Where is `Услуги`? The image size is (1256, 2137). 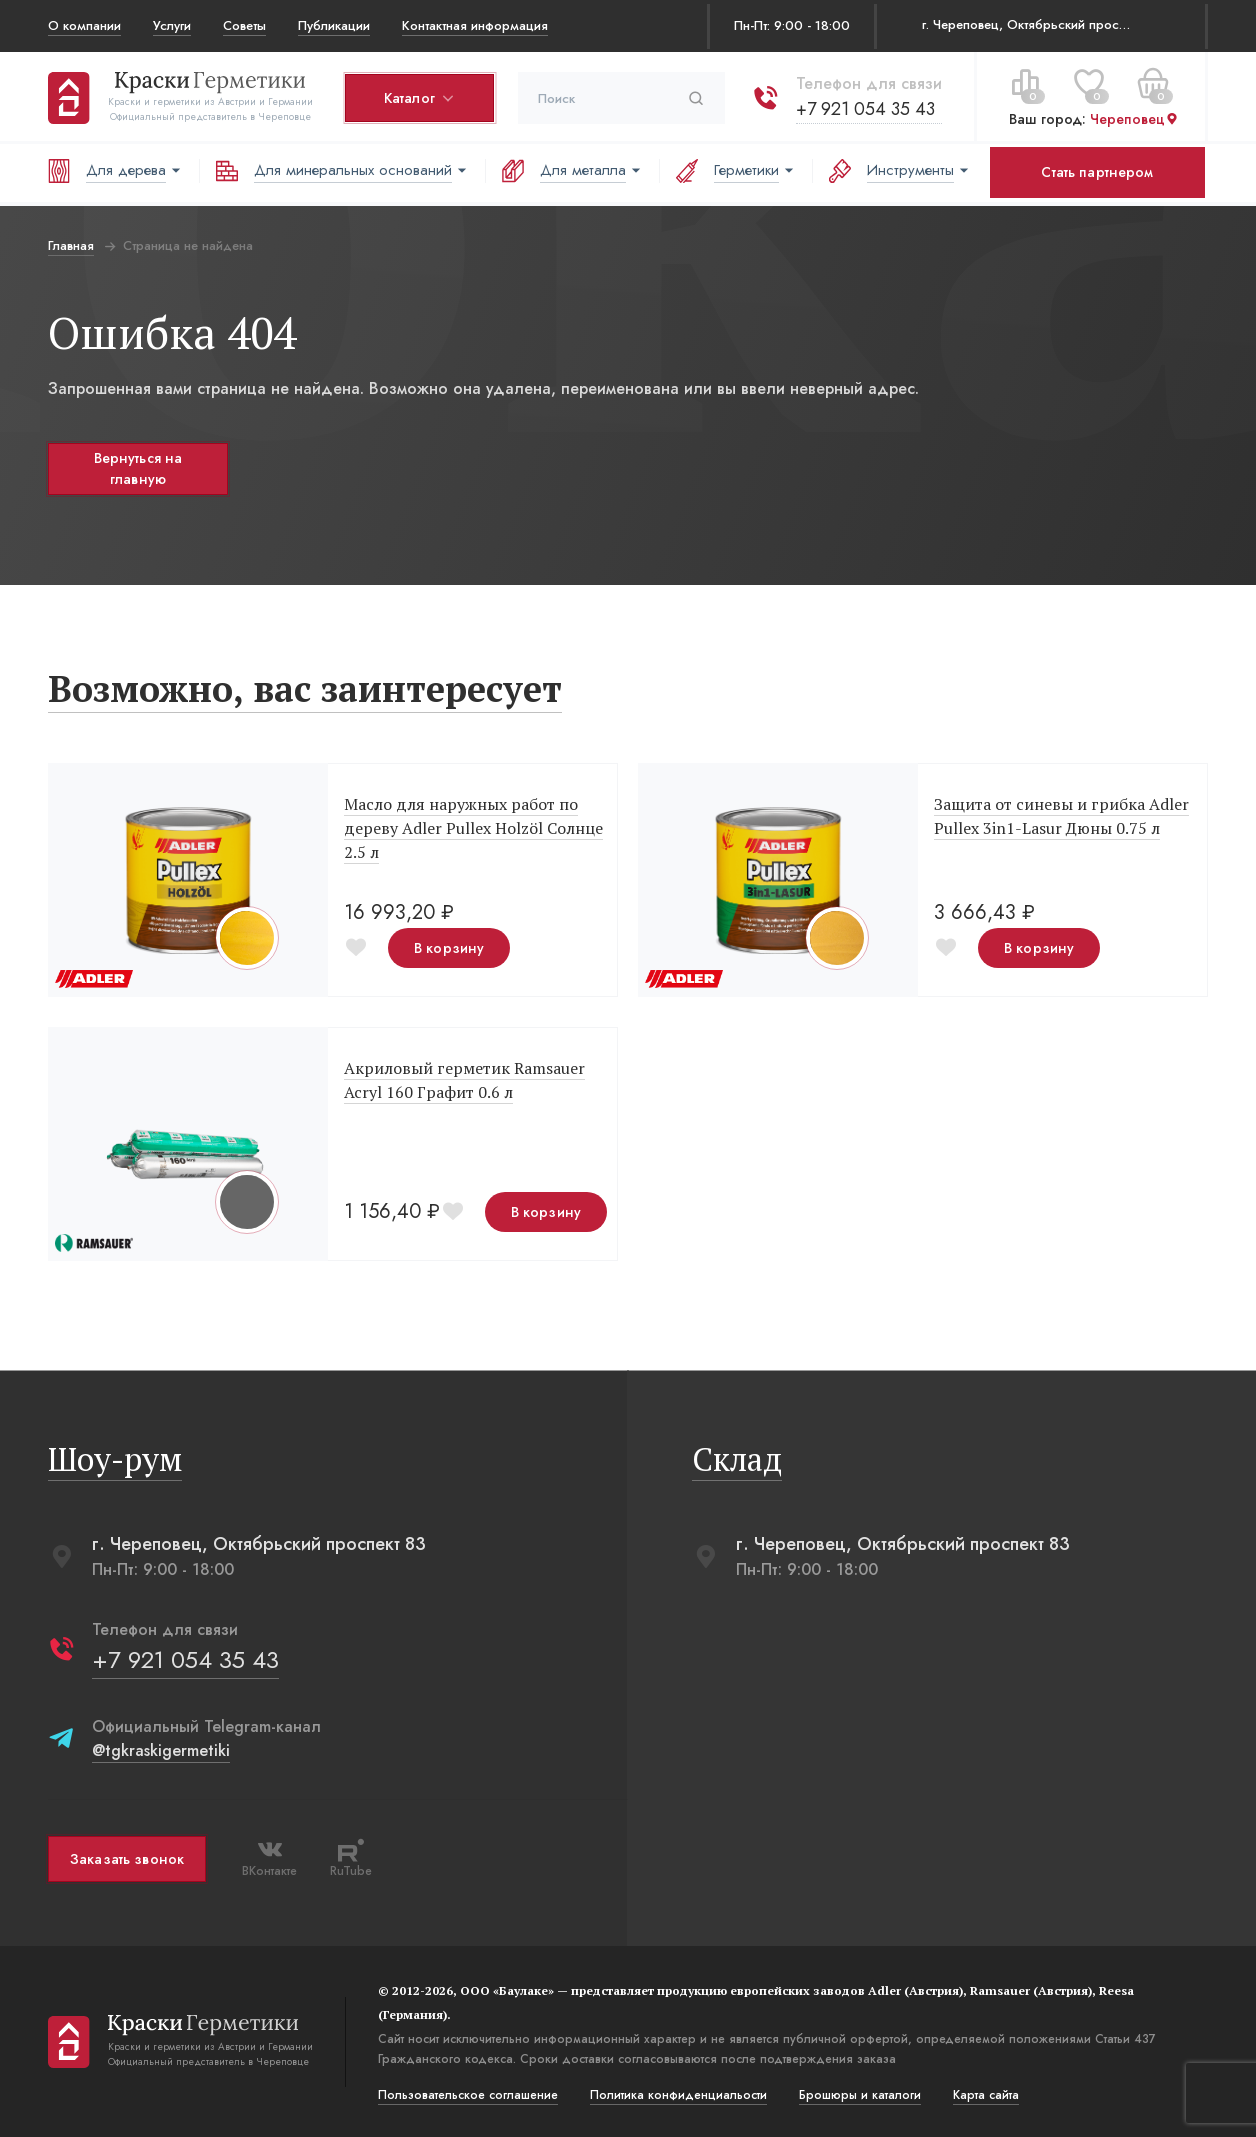
Услуги is located at coordinates (172, 25).